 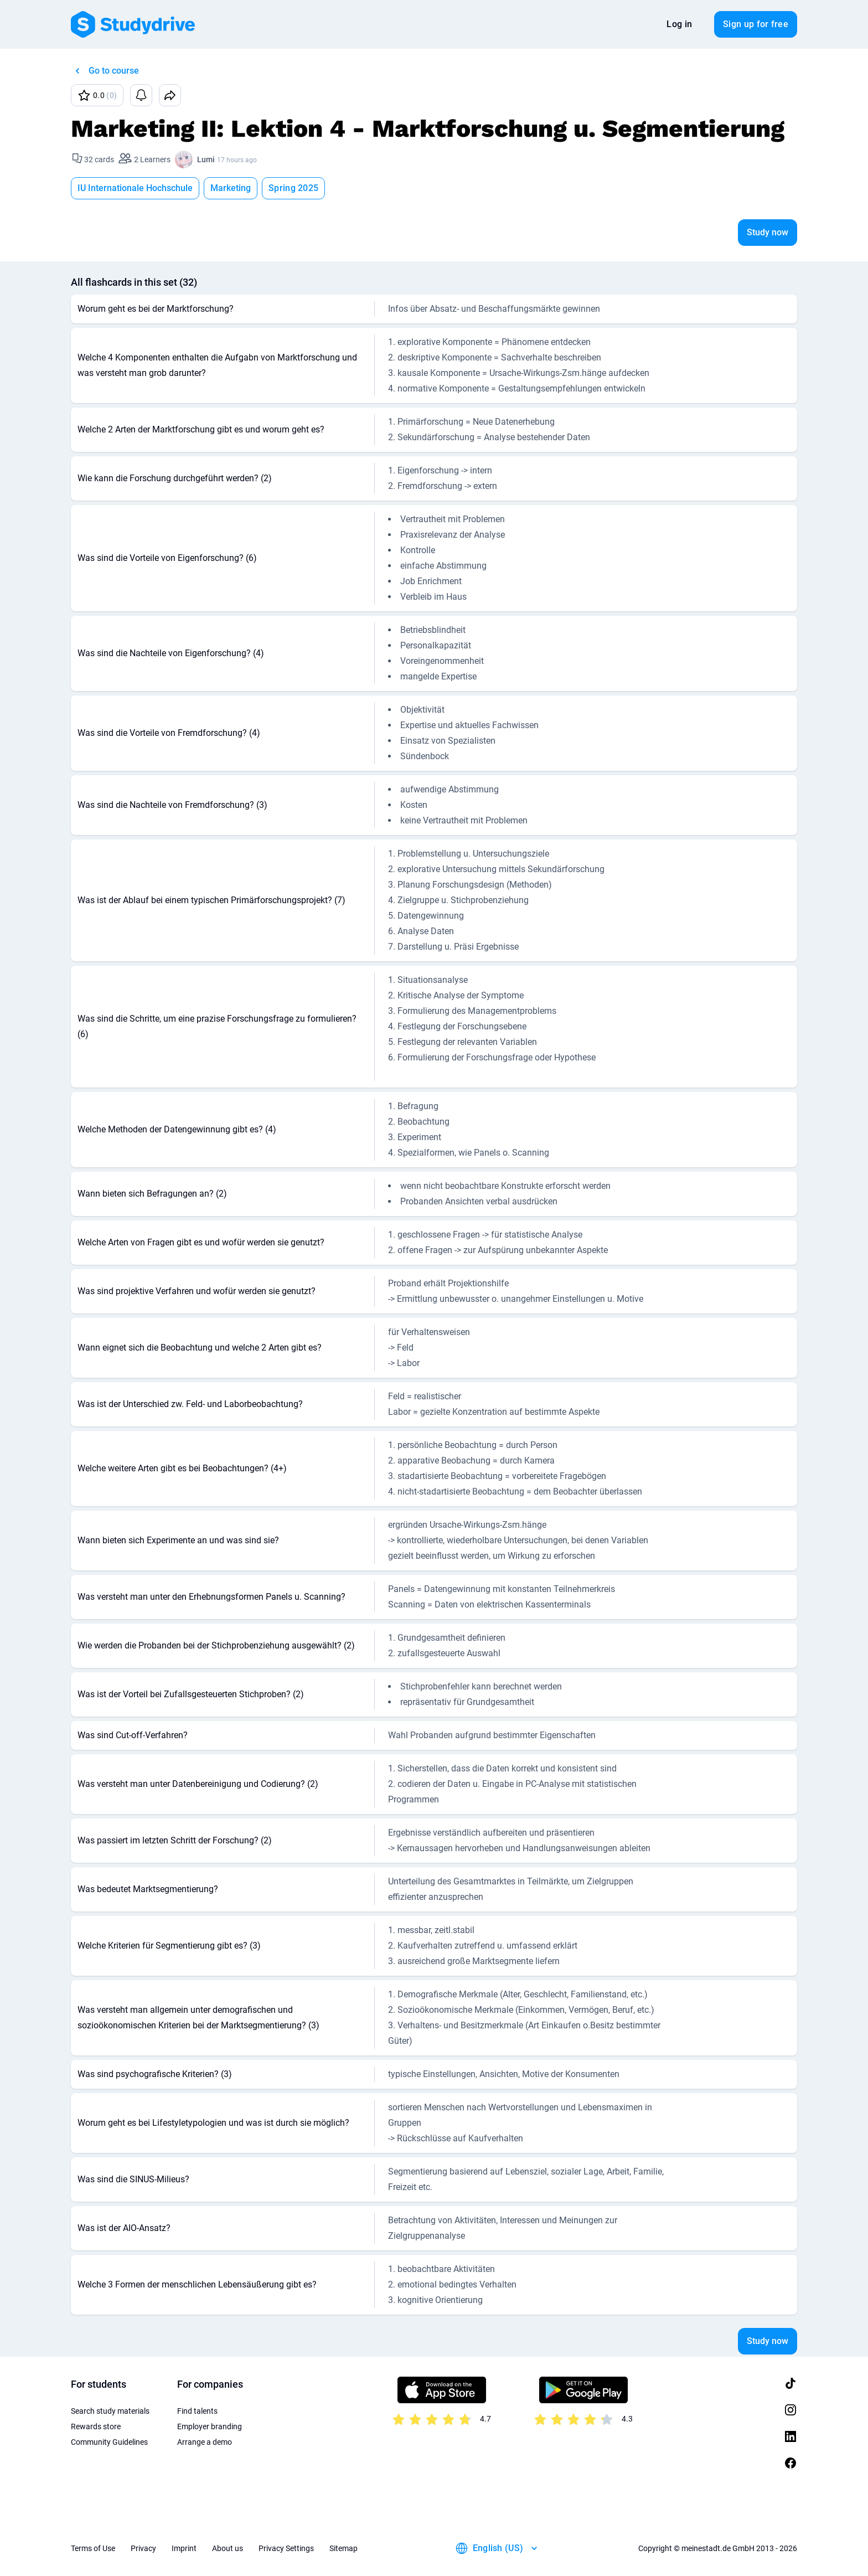 What do you see at coordinates (209, 2426) in the screenshot?
I see `Employer branding` at bounding box center [209, 2426].